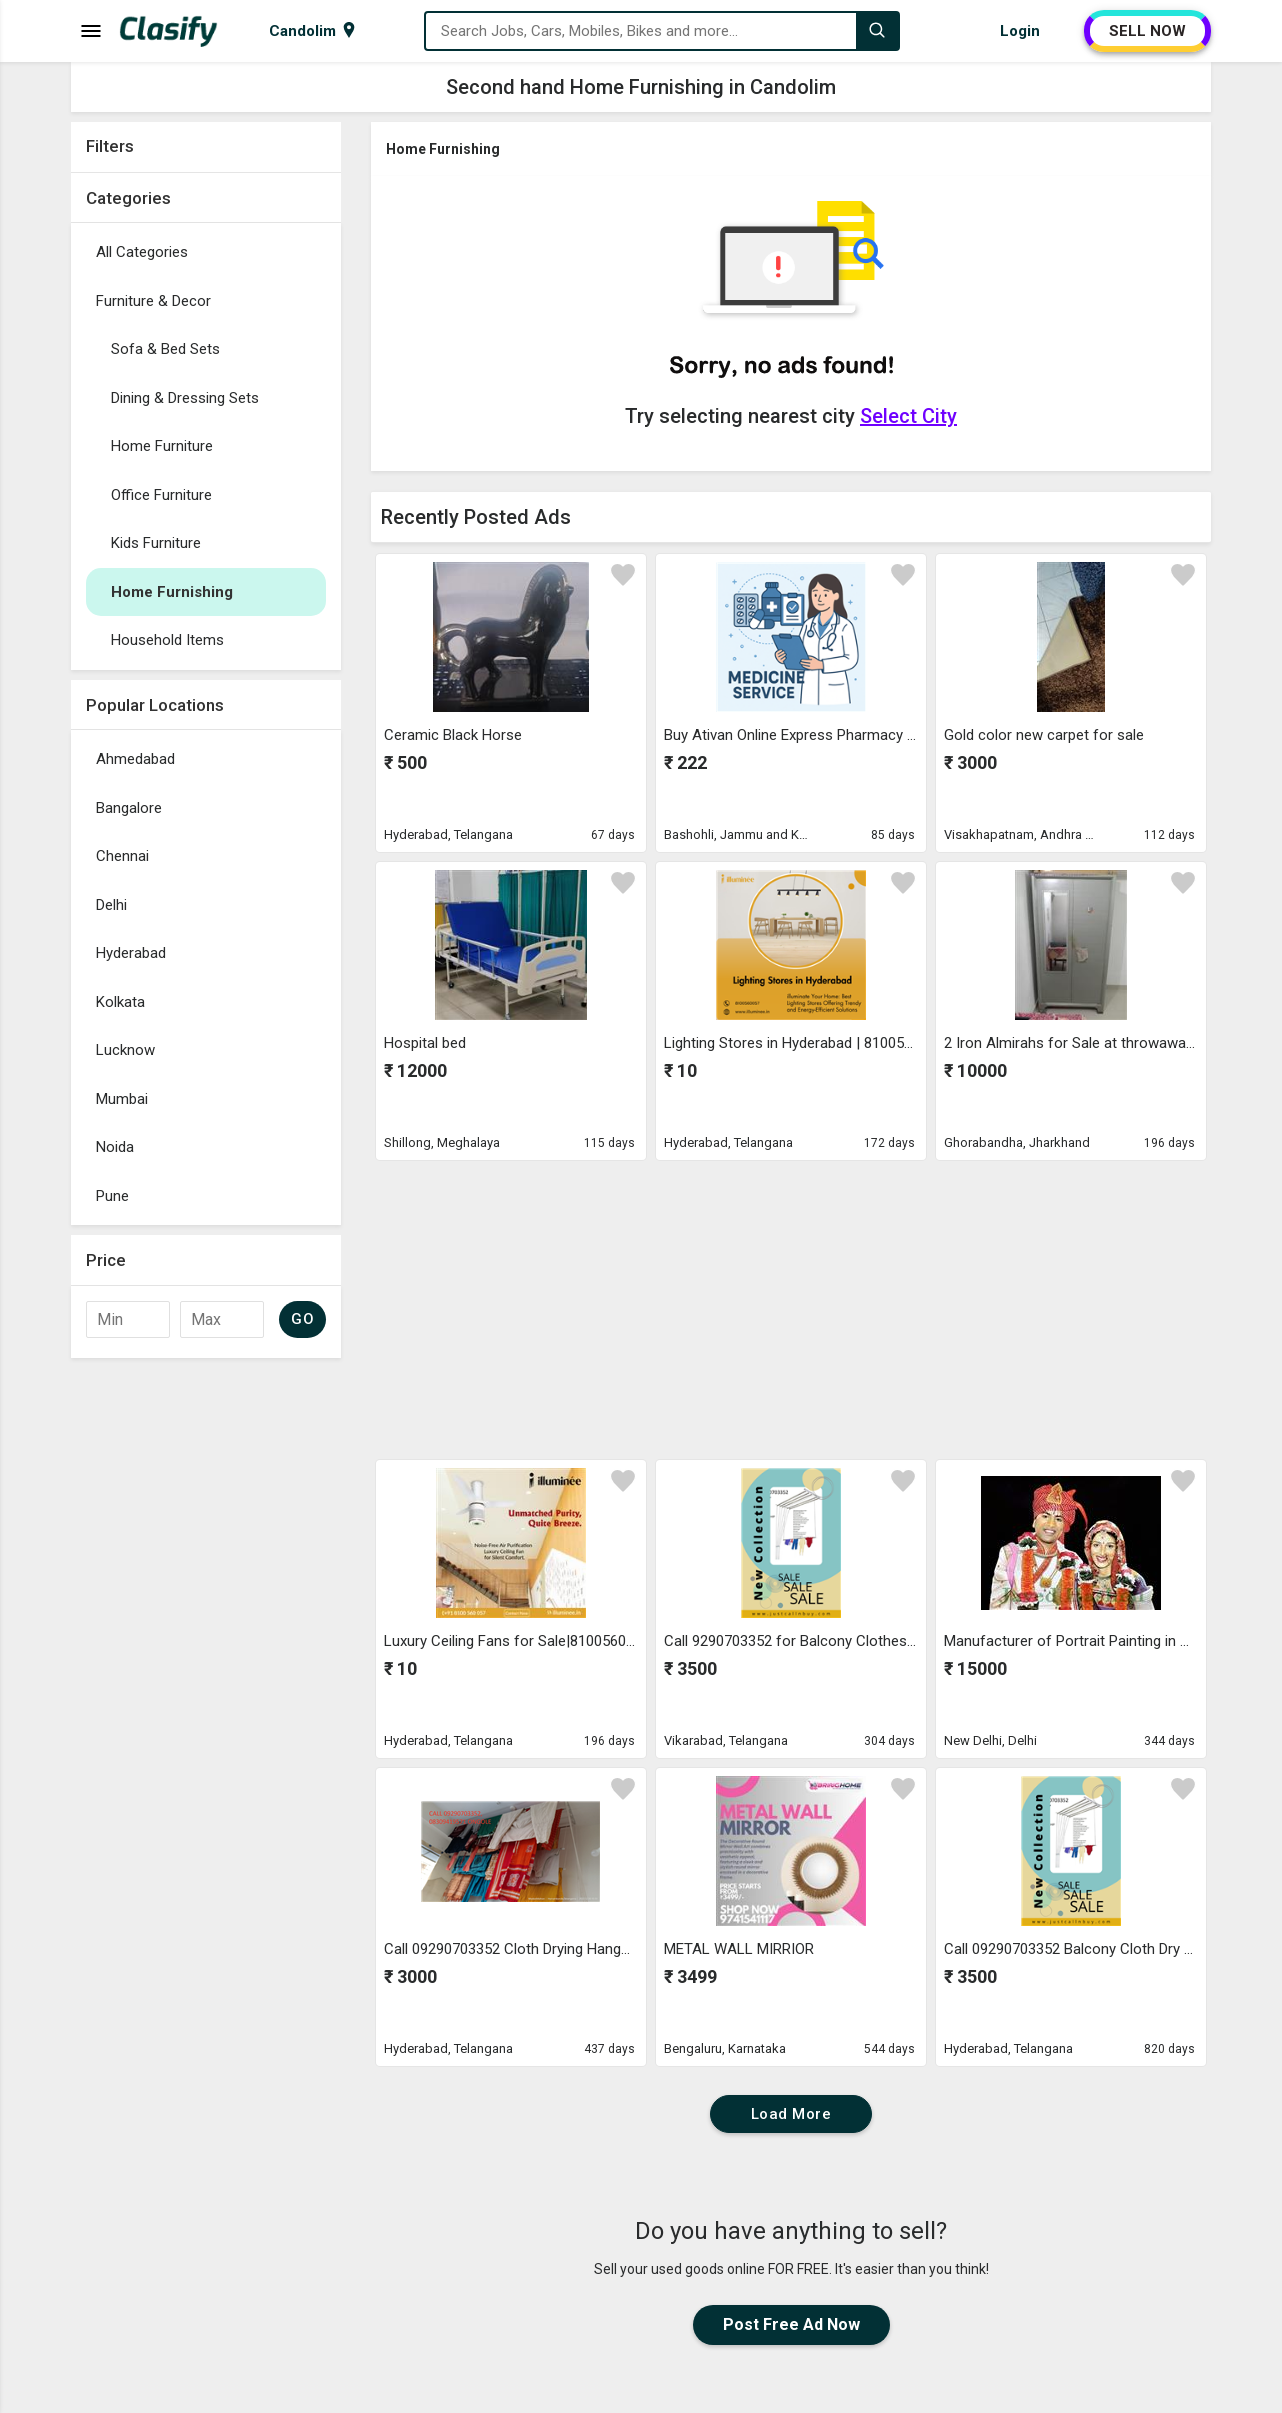  Describe the element at coordinates (1147, 31) in the screenshot. I see `SELL NOW` at that location.